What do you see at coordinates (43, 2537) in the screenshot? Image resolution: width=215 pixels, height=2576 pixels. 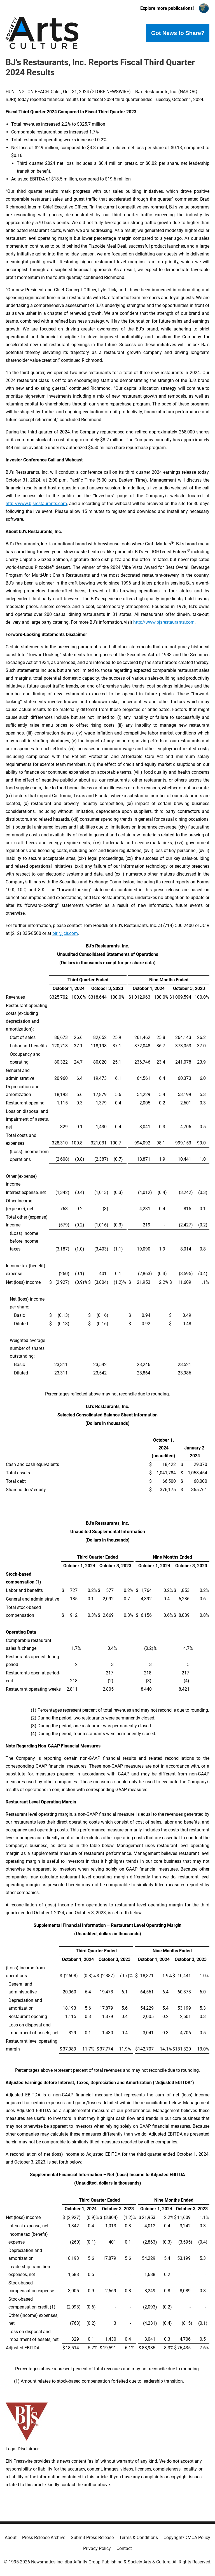 I see `Press Release Archive` at bounding box center [43, 2537].